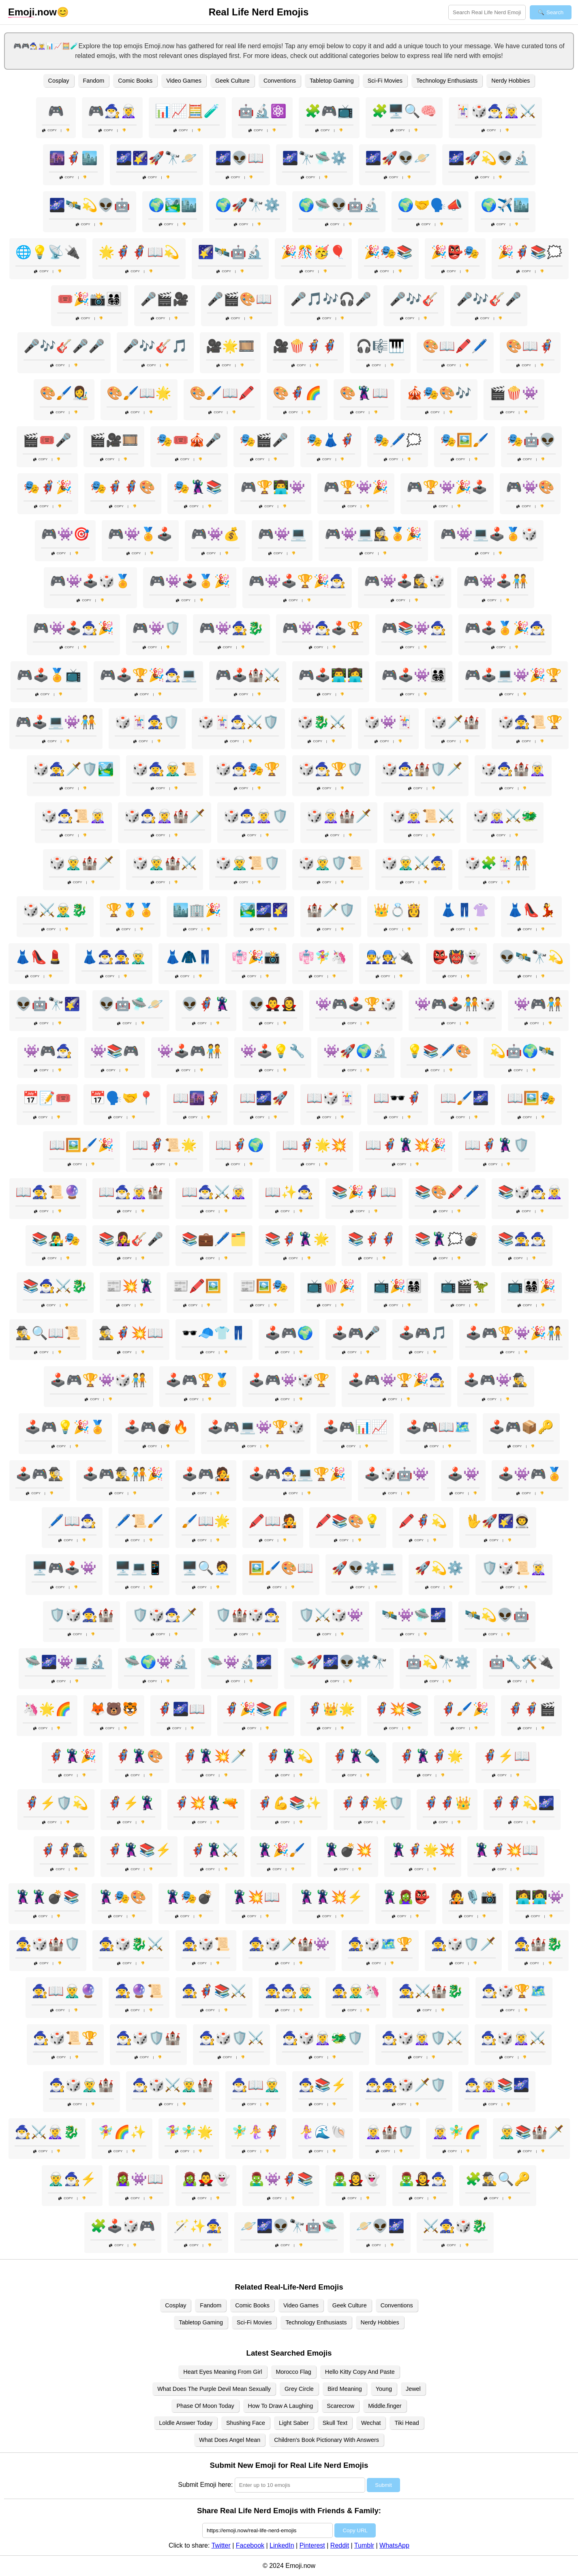 The width and height of the screenshot is (578, 2576). What do you see at coordinates (114, 1051) in the screenshot?
I see `👾📚🎮` at bounding box center [114, 1051].